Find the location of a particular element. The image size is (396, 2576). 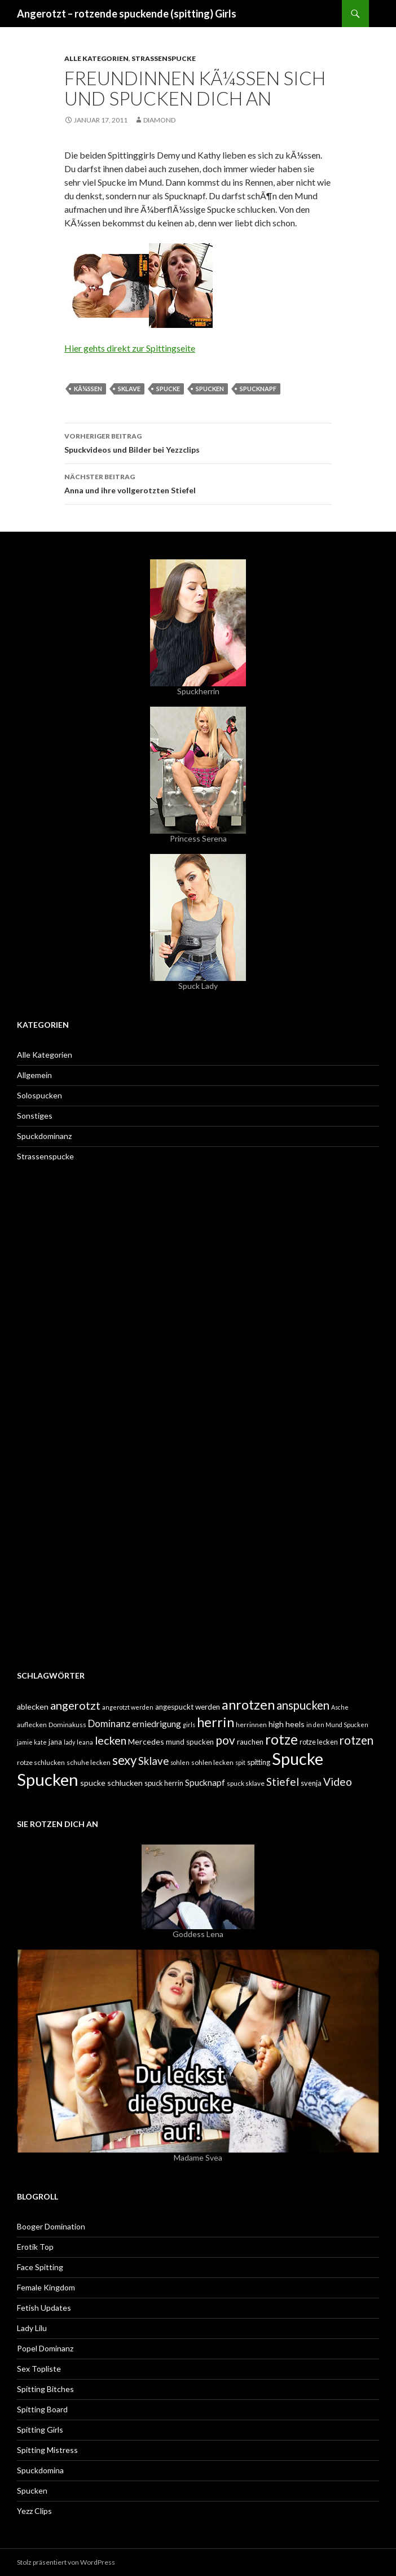

Spucken [Spucken (102 Einträge)] is located at coordinates (47, 1779).